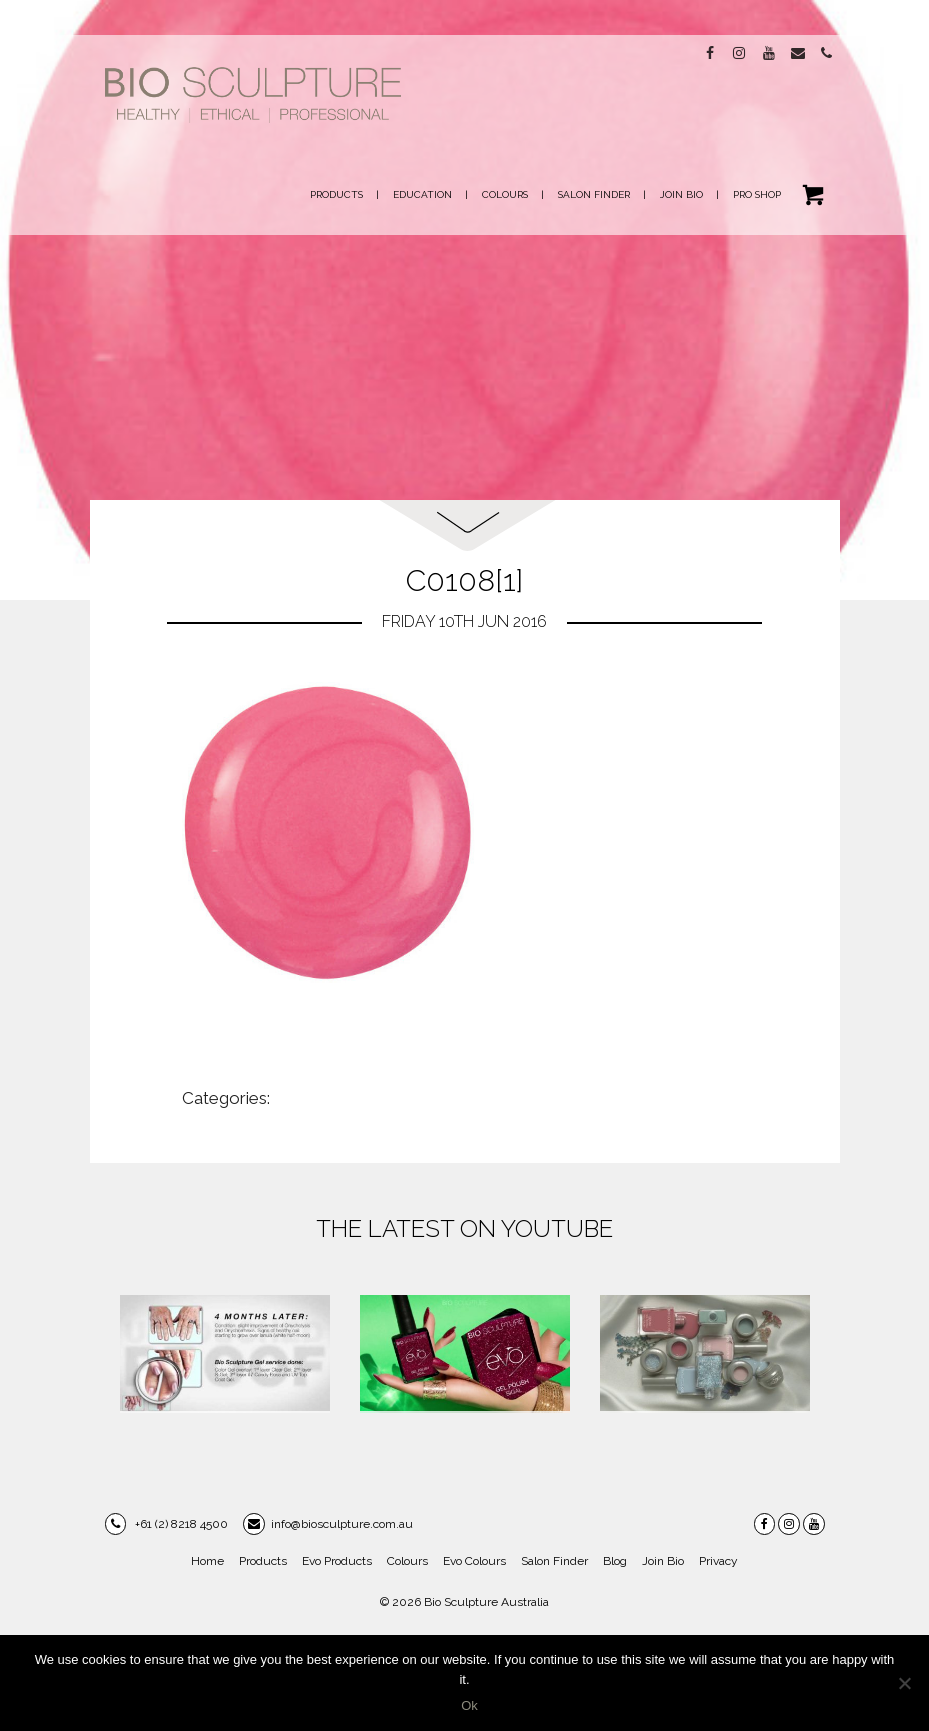 The width and height of the screenshot is (929, 1731). What do you see at coordinates (337, 1561) in the screenshot?
I see `Evo Products` at bounding box center [337, 1561].